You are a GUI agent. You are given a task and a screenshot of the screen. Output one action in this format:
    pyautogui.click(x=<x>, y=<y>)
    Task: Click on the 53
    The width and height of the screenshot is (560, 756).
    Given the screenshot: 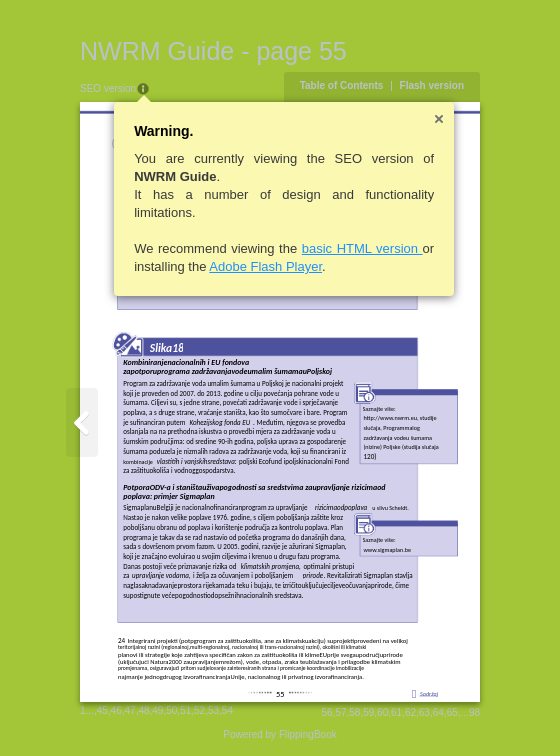 What is the action you would take?
    pyautogui.click(x=213, y=710)
    